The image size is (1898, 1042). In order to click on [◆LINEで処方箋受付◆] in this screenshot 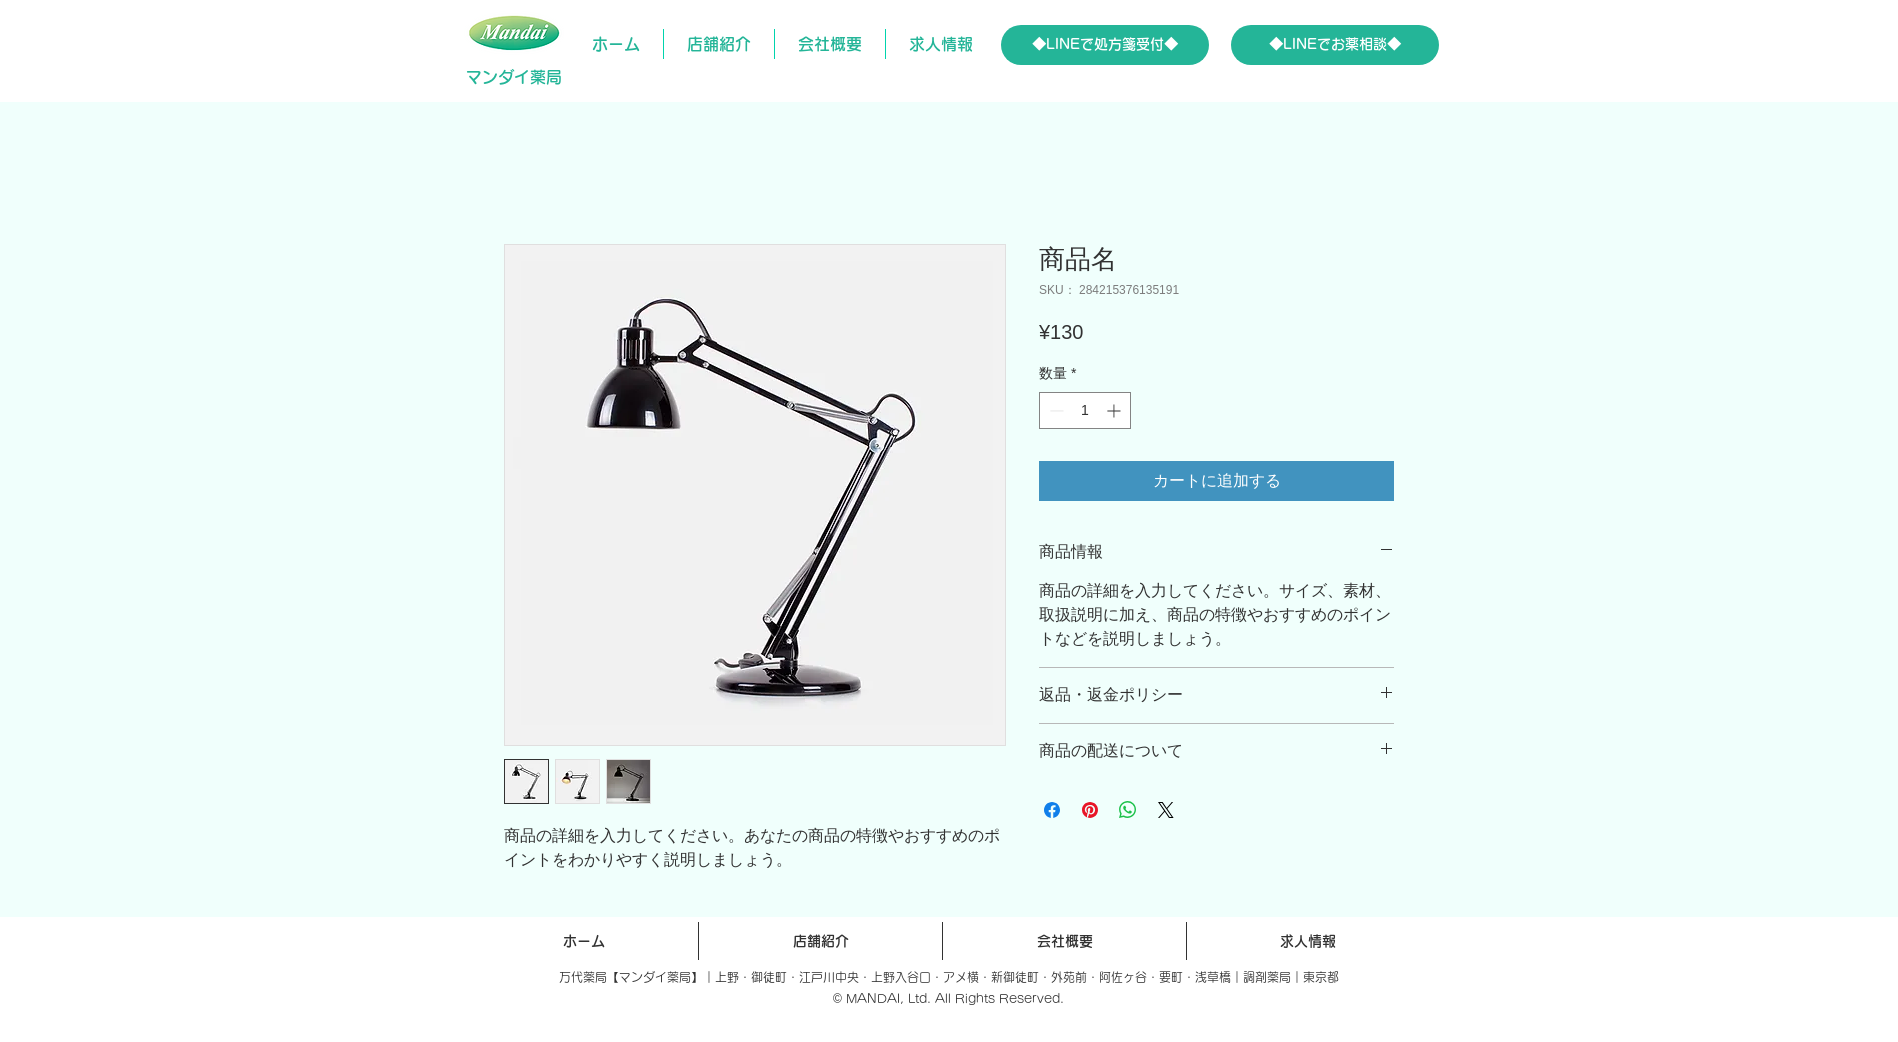, I will do `click(1105, 45)`.